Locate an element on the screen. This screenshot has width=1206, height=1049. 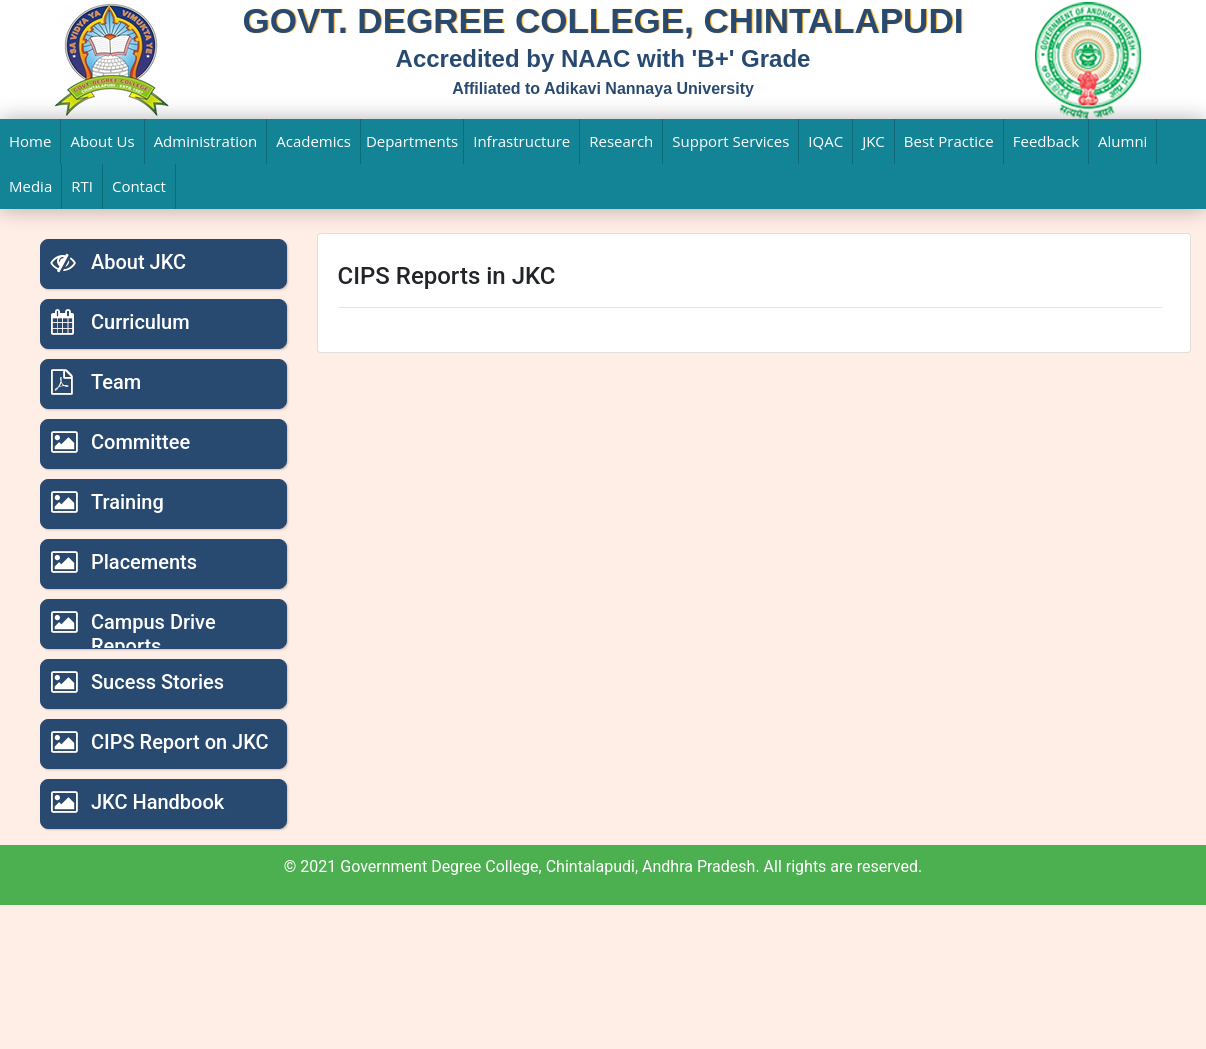
About Us is located at coordinates (102, 141).